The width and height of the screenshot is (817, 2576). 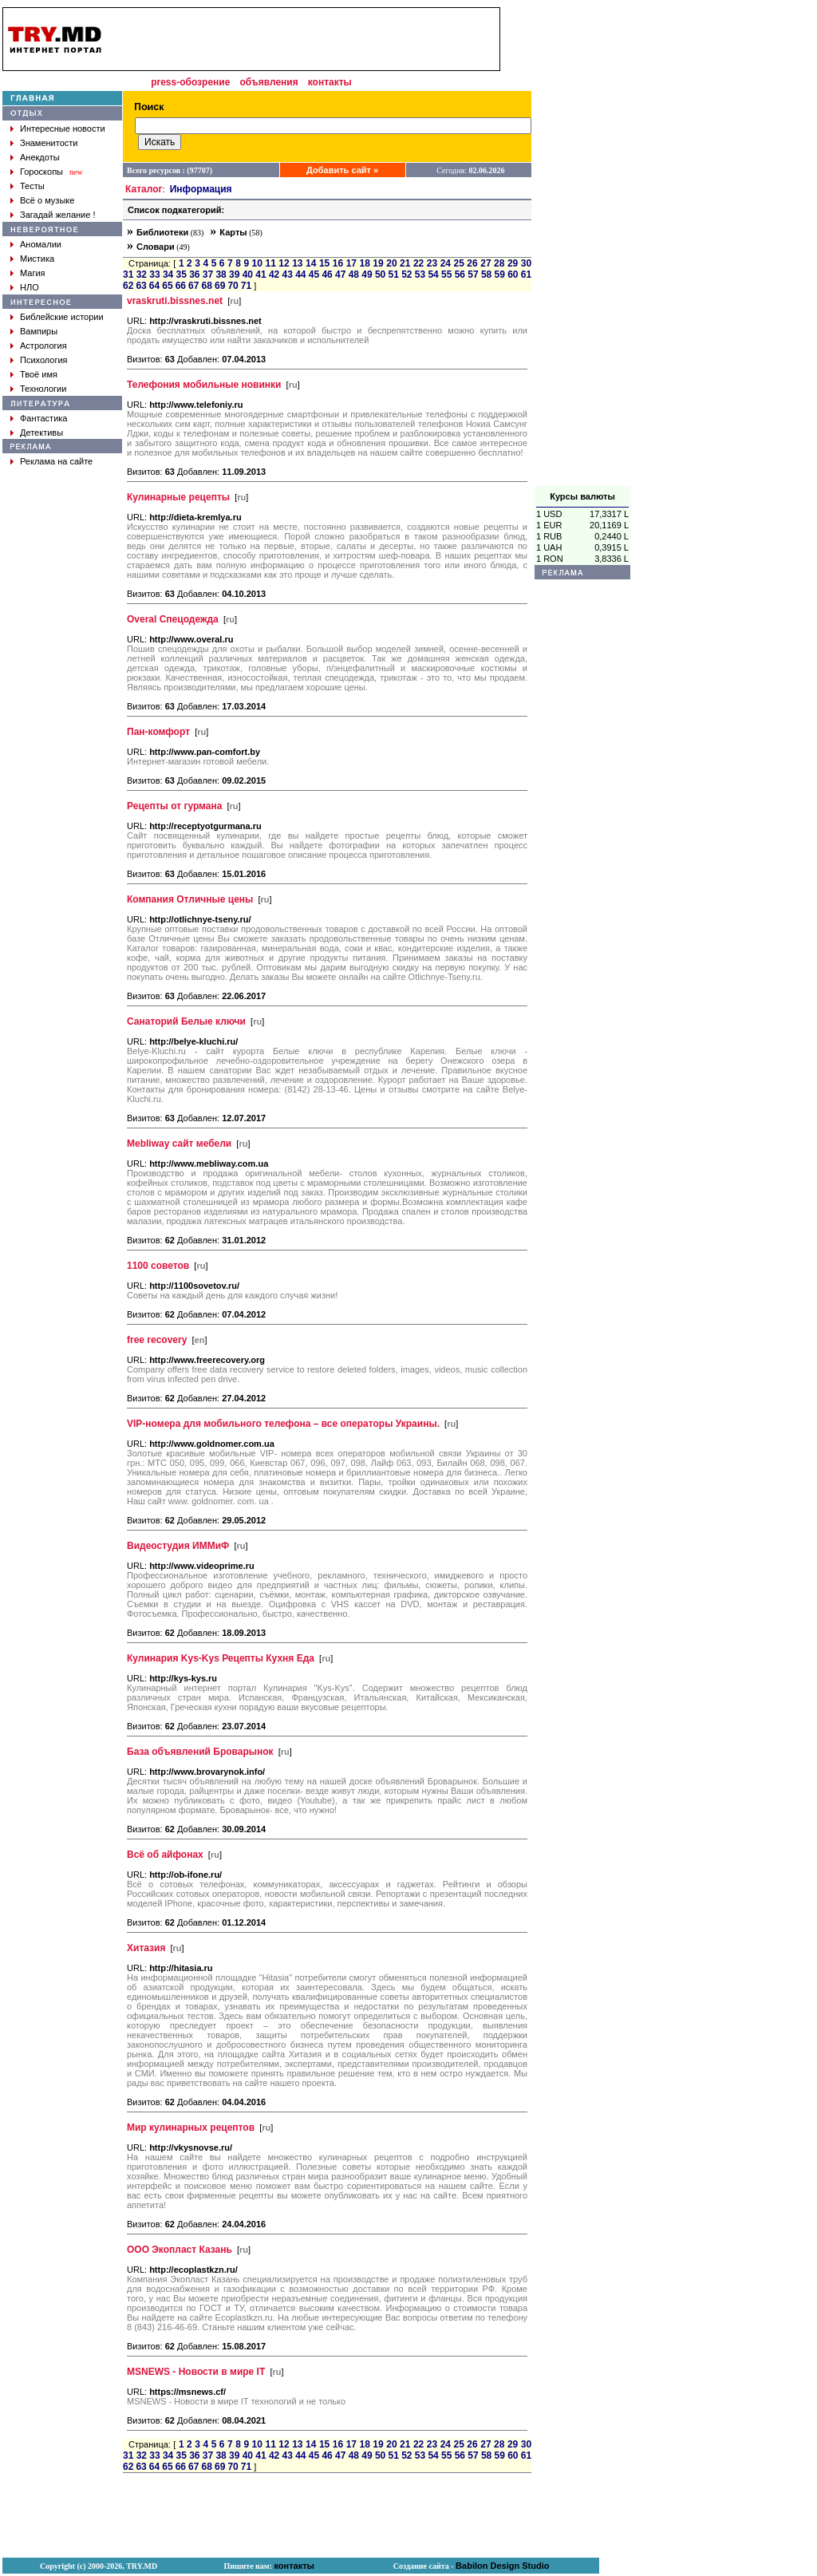 What do you see at coordinates (179, 1143) in the screenshot?
I see `Mebliway сайт мебели` at bounding box center [179, 1143].